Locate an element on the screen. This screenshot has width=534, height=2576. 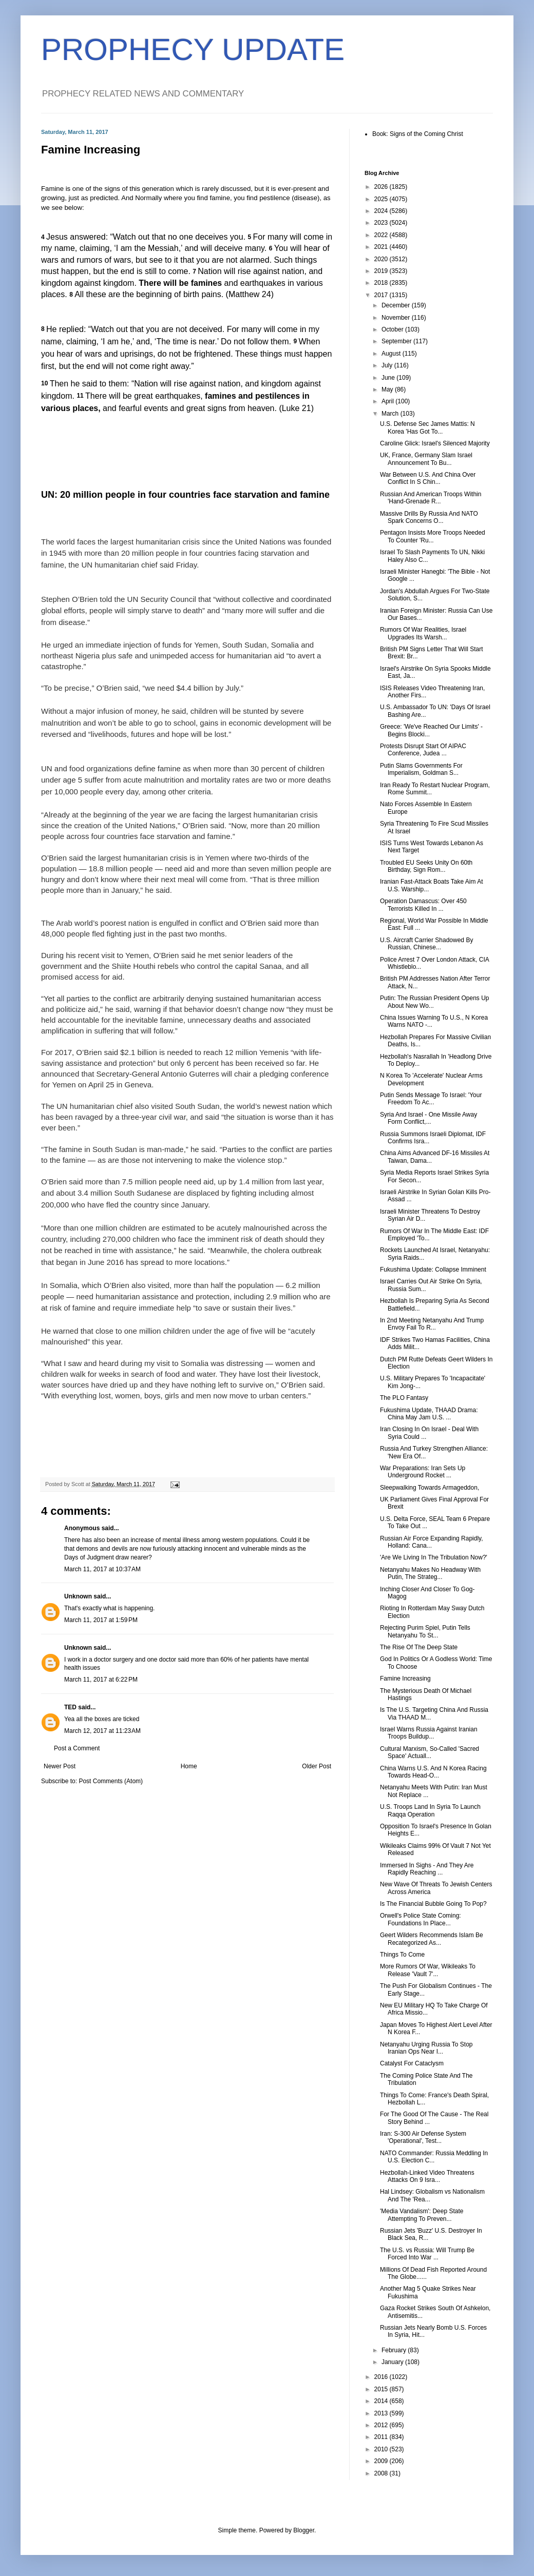
Is The Financial Bubble Going To Pop? is located at coordinates (433, 1903).